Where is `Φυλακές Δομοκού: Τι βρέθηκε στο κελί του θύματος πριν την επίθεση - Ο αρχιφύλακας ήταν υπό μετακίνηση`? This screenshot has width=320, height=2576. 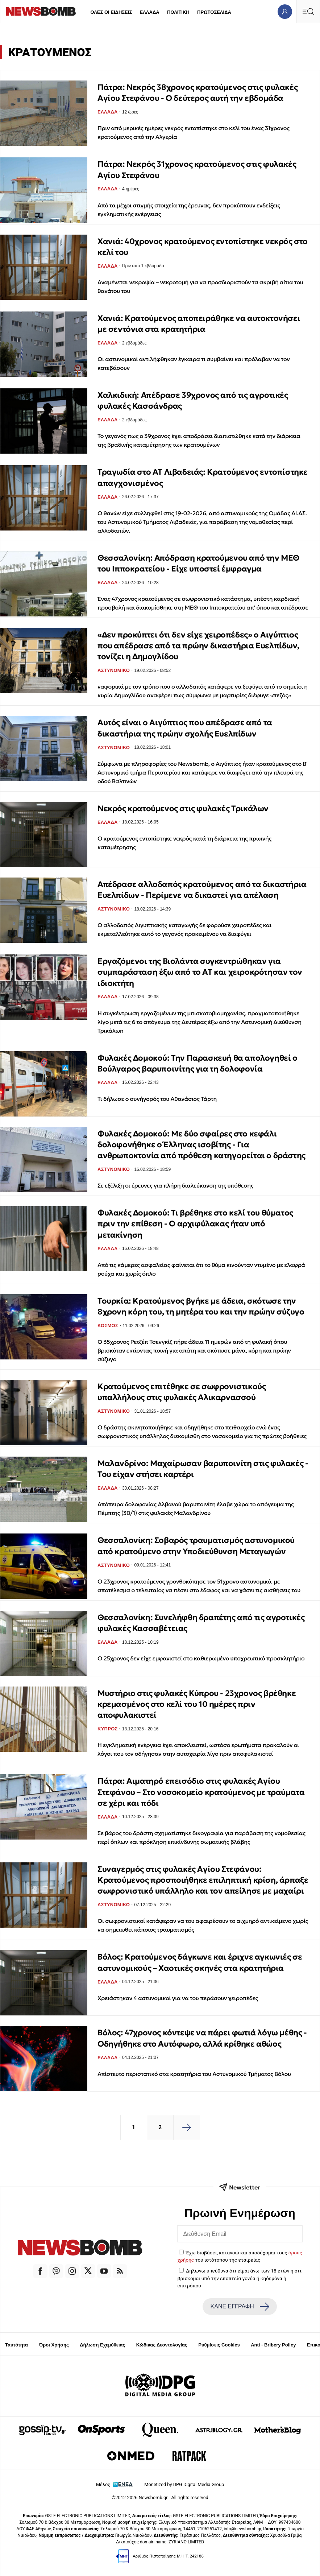
Φυλακές Δομοκού: Τι βρέθηκε στο κελί του θύματος πριν την επίθεση - Ο αρχιφύλακας ήταν υπό μετακίνηση is located at coordinates (195, 1224).